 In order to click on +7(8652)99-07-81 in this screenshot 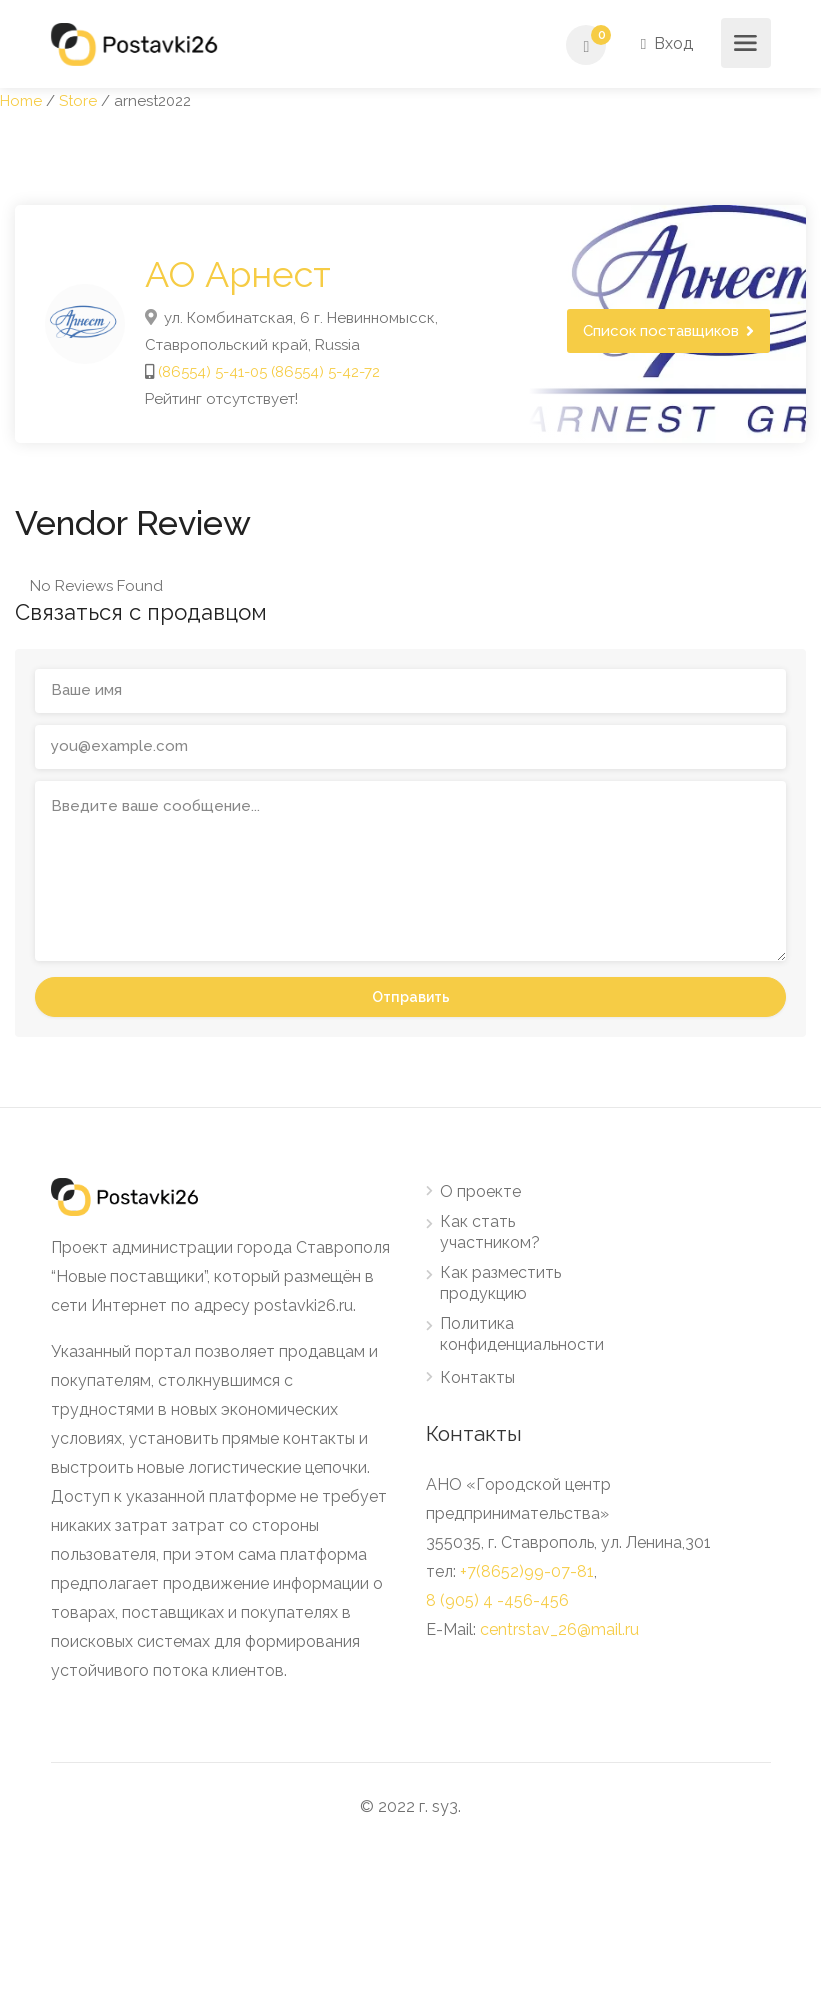, I will do `click(527, 1571)`.